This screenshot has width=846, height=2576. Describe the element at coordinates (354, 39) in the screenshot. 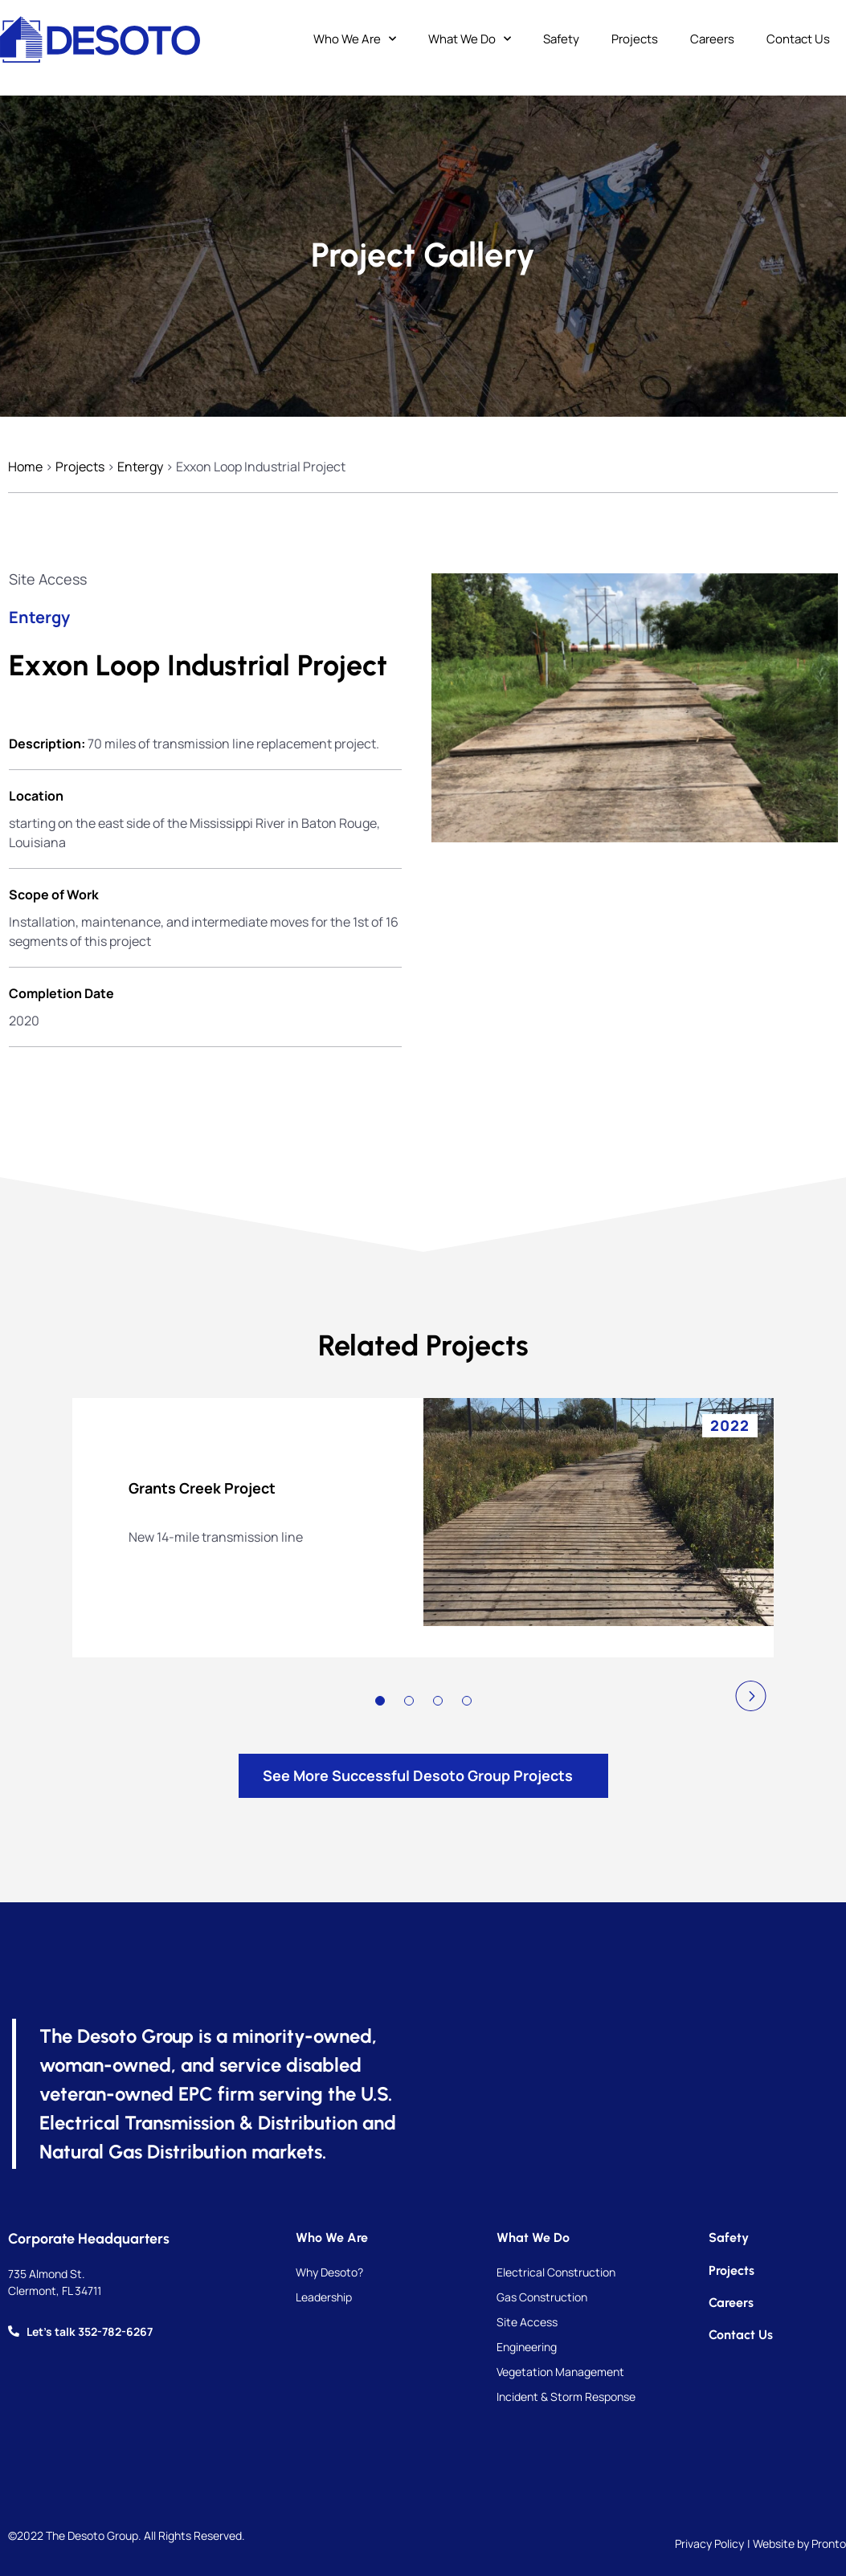

I see `Who We Are` at that location.